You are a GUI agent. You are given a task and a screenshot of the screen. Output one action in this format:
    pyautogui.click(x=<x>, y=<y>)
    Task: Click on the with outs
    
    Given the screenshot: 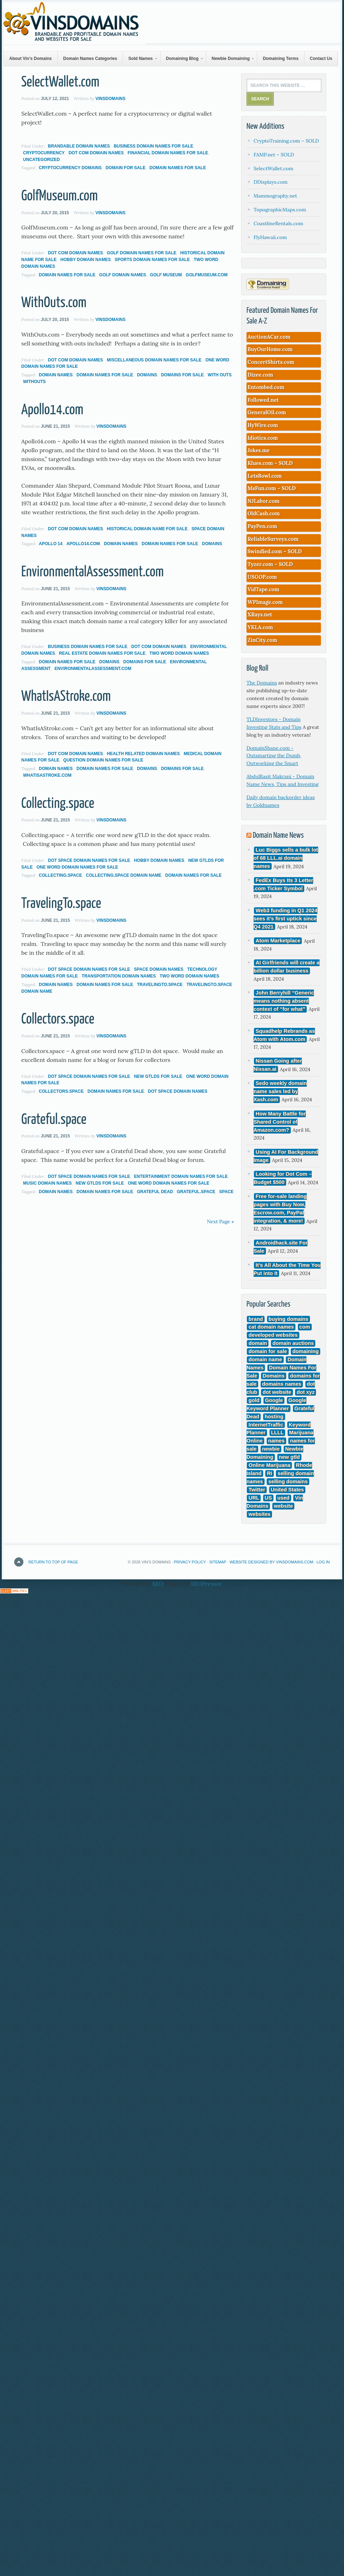 What is the action you would take?
    pyautogui.click(x=220, y=374)
    